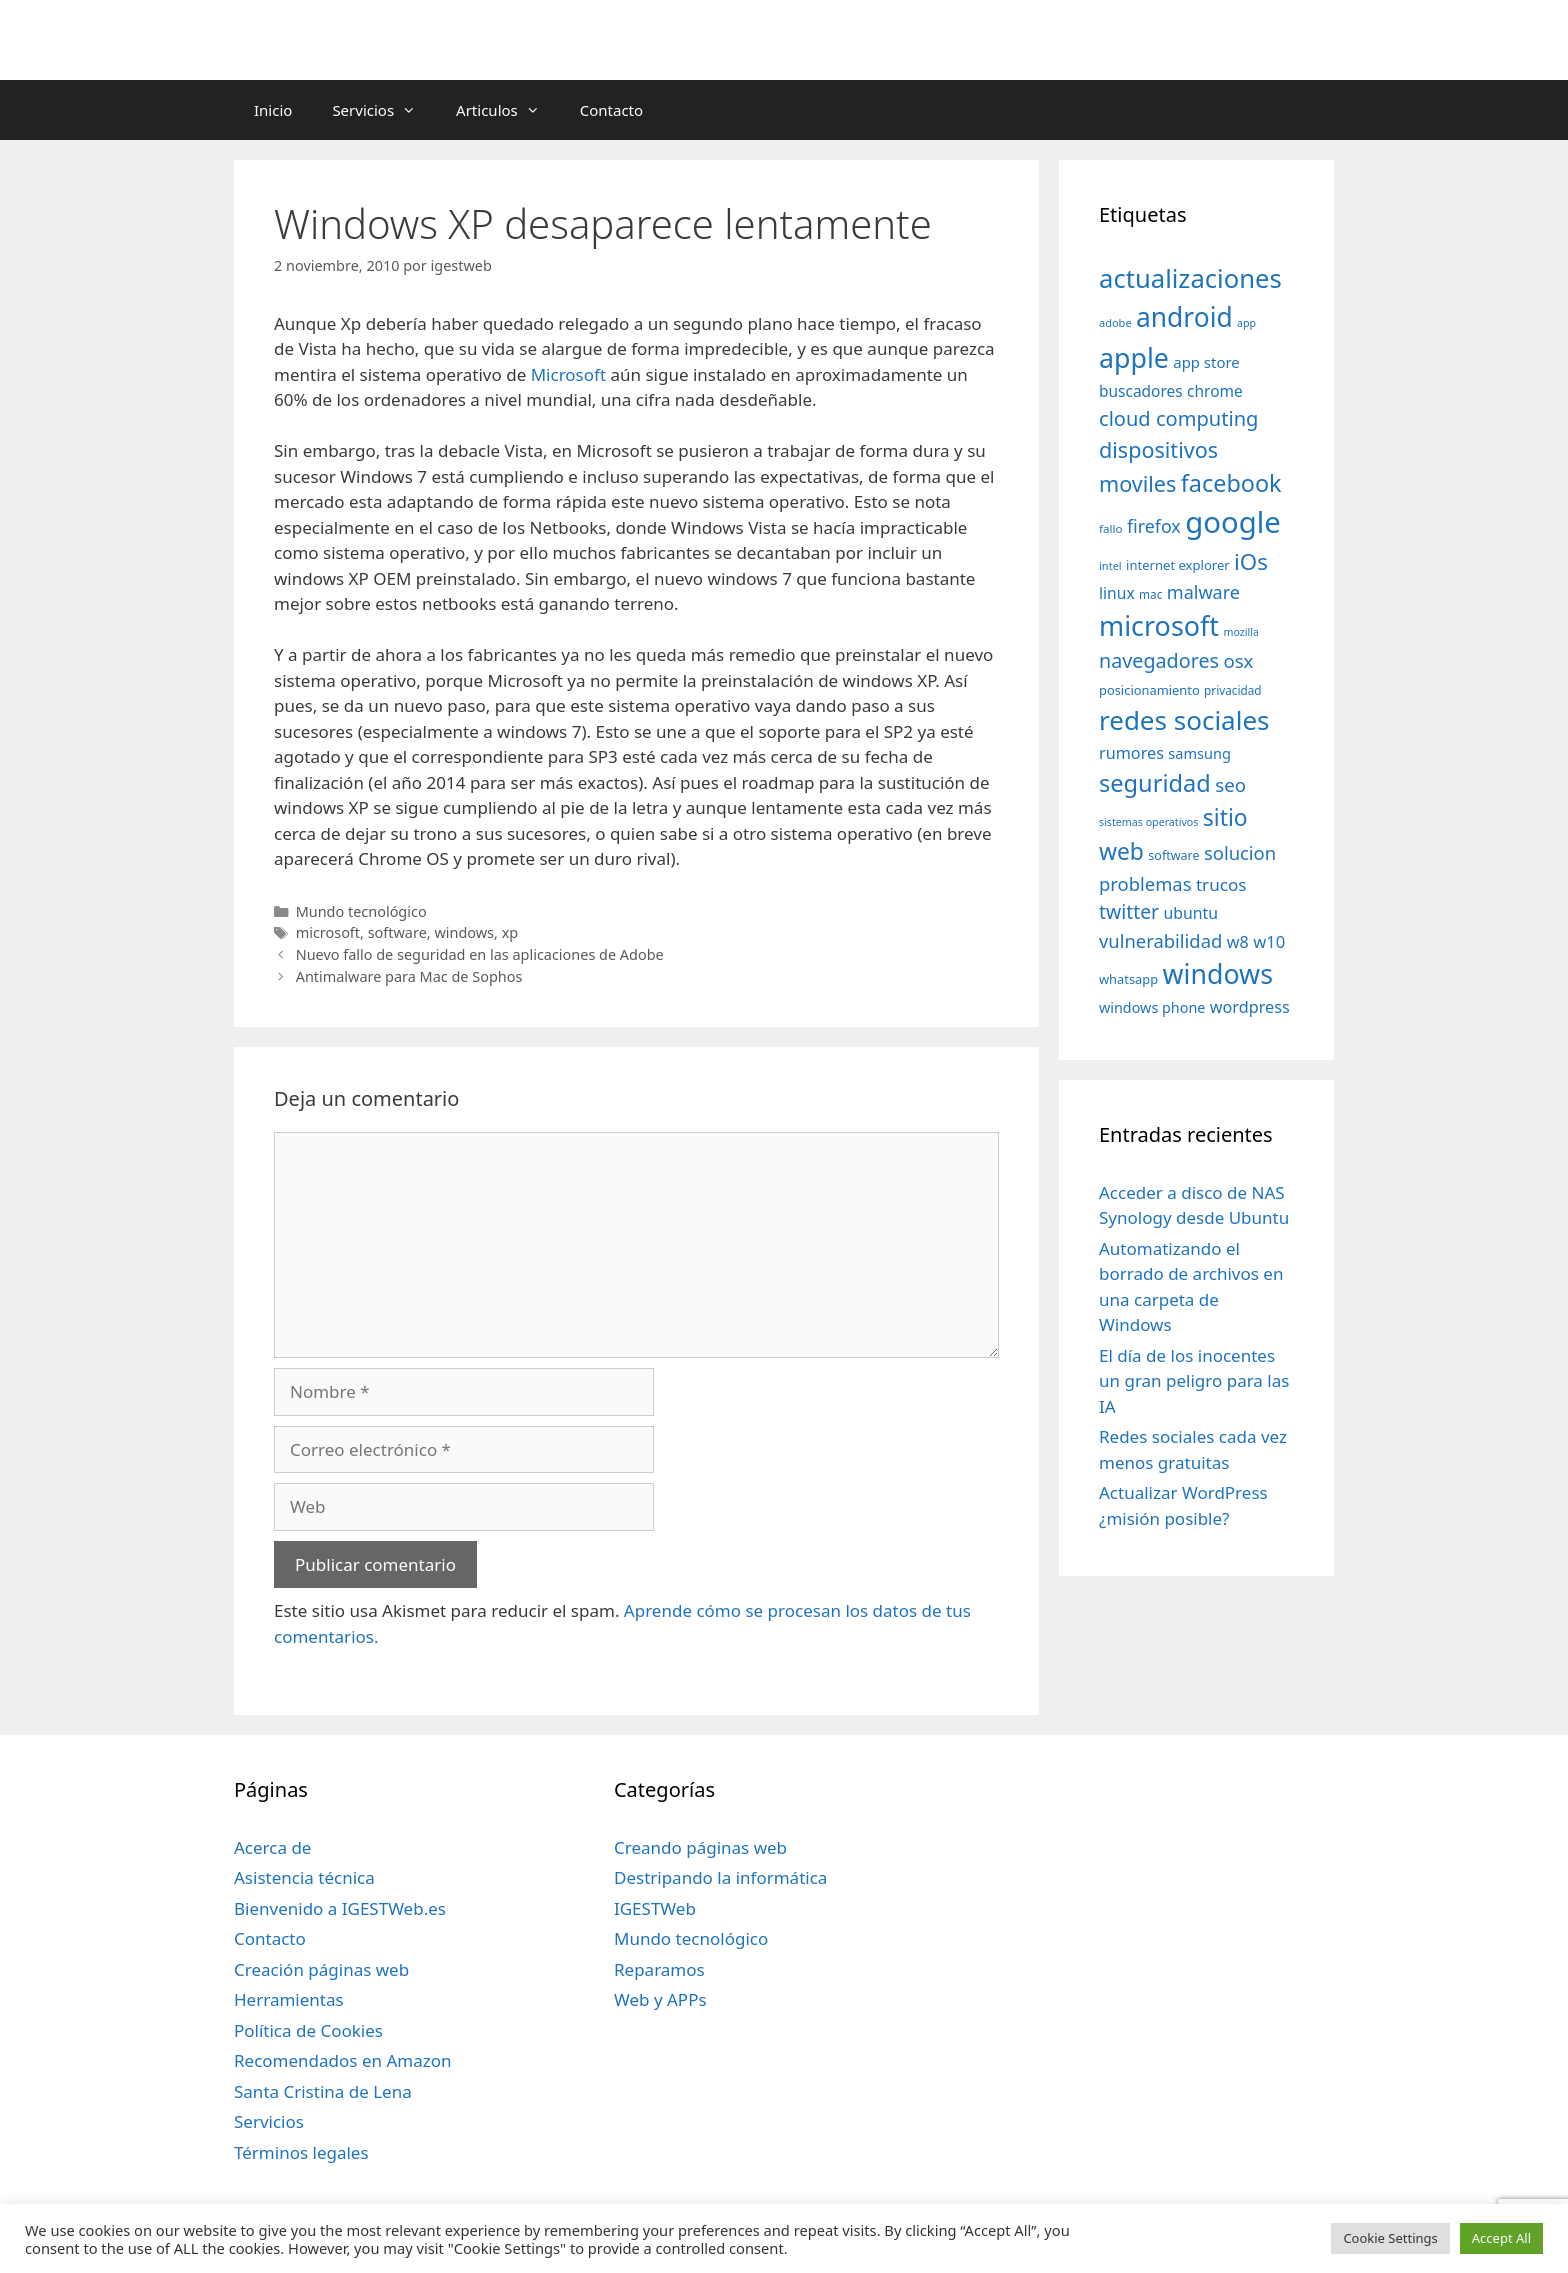 This screenshot has width=1568, height=2273. I want to click on Asistencia técnica, so click(304, 1877).